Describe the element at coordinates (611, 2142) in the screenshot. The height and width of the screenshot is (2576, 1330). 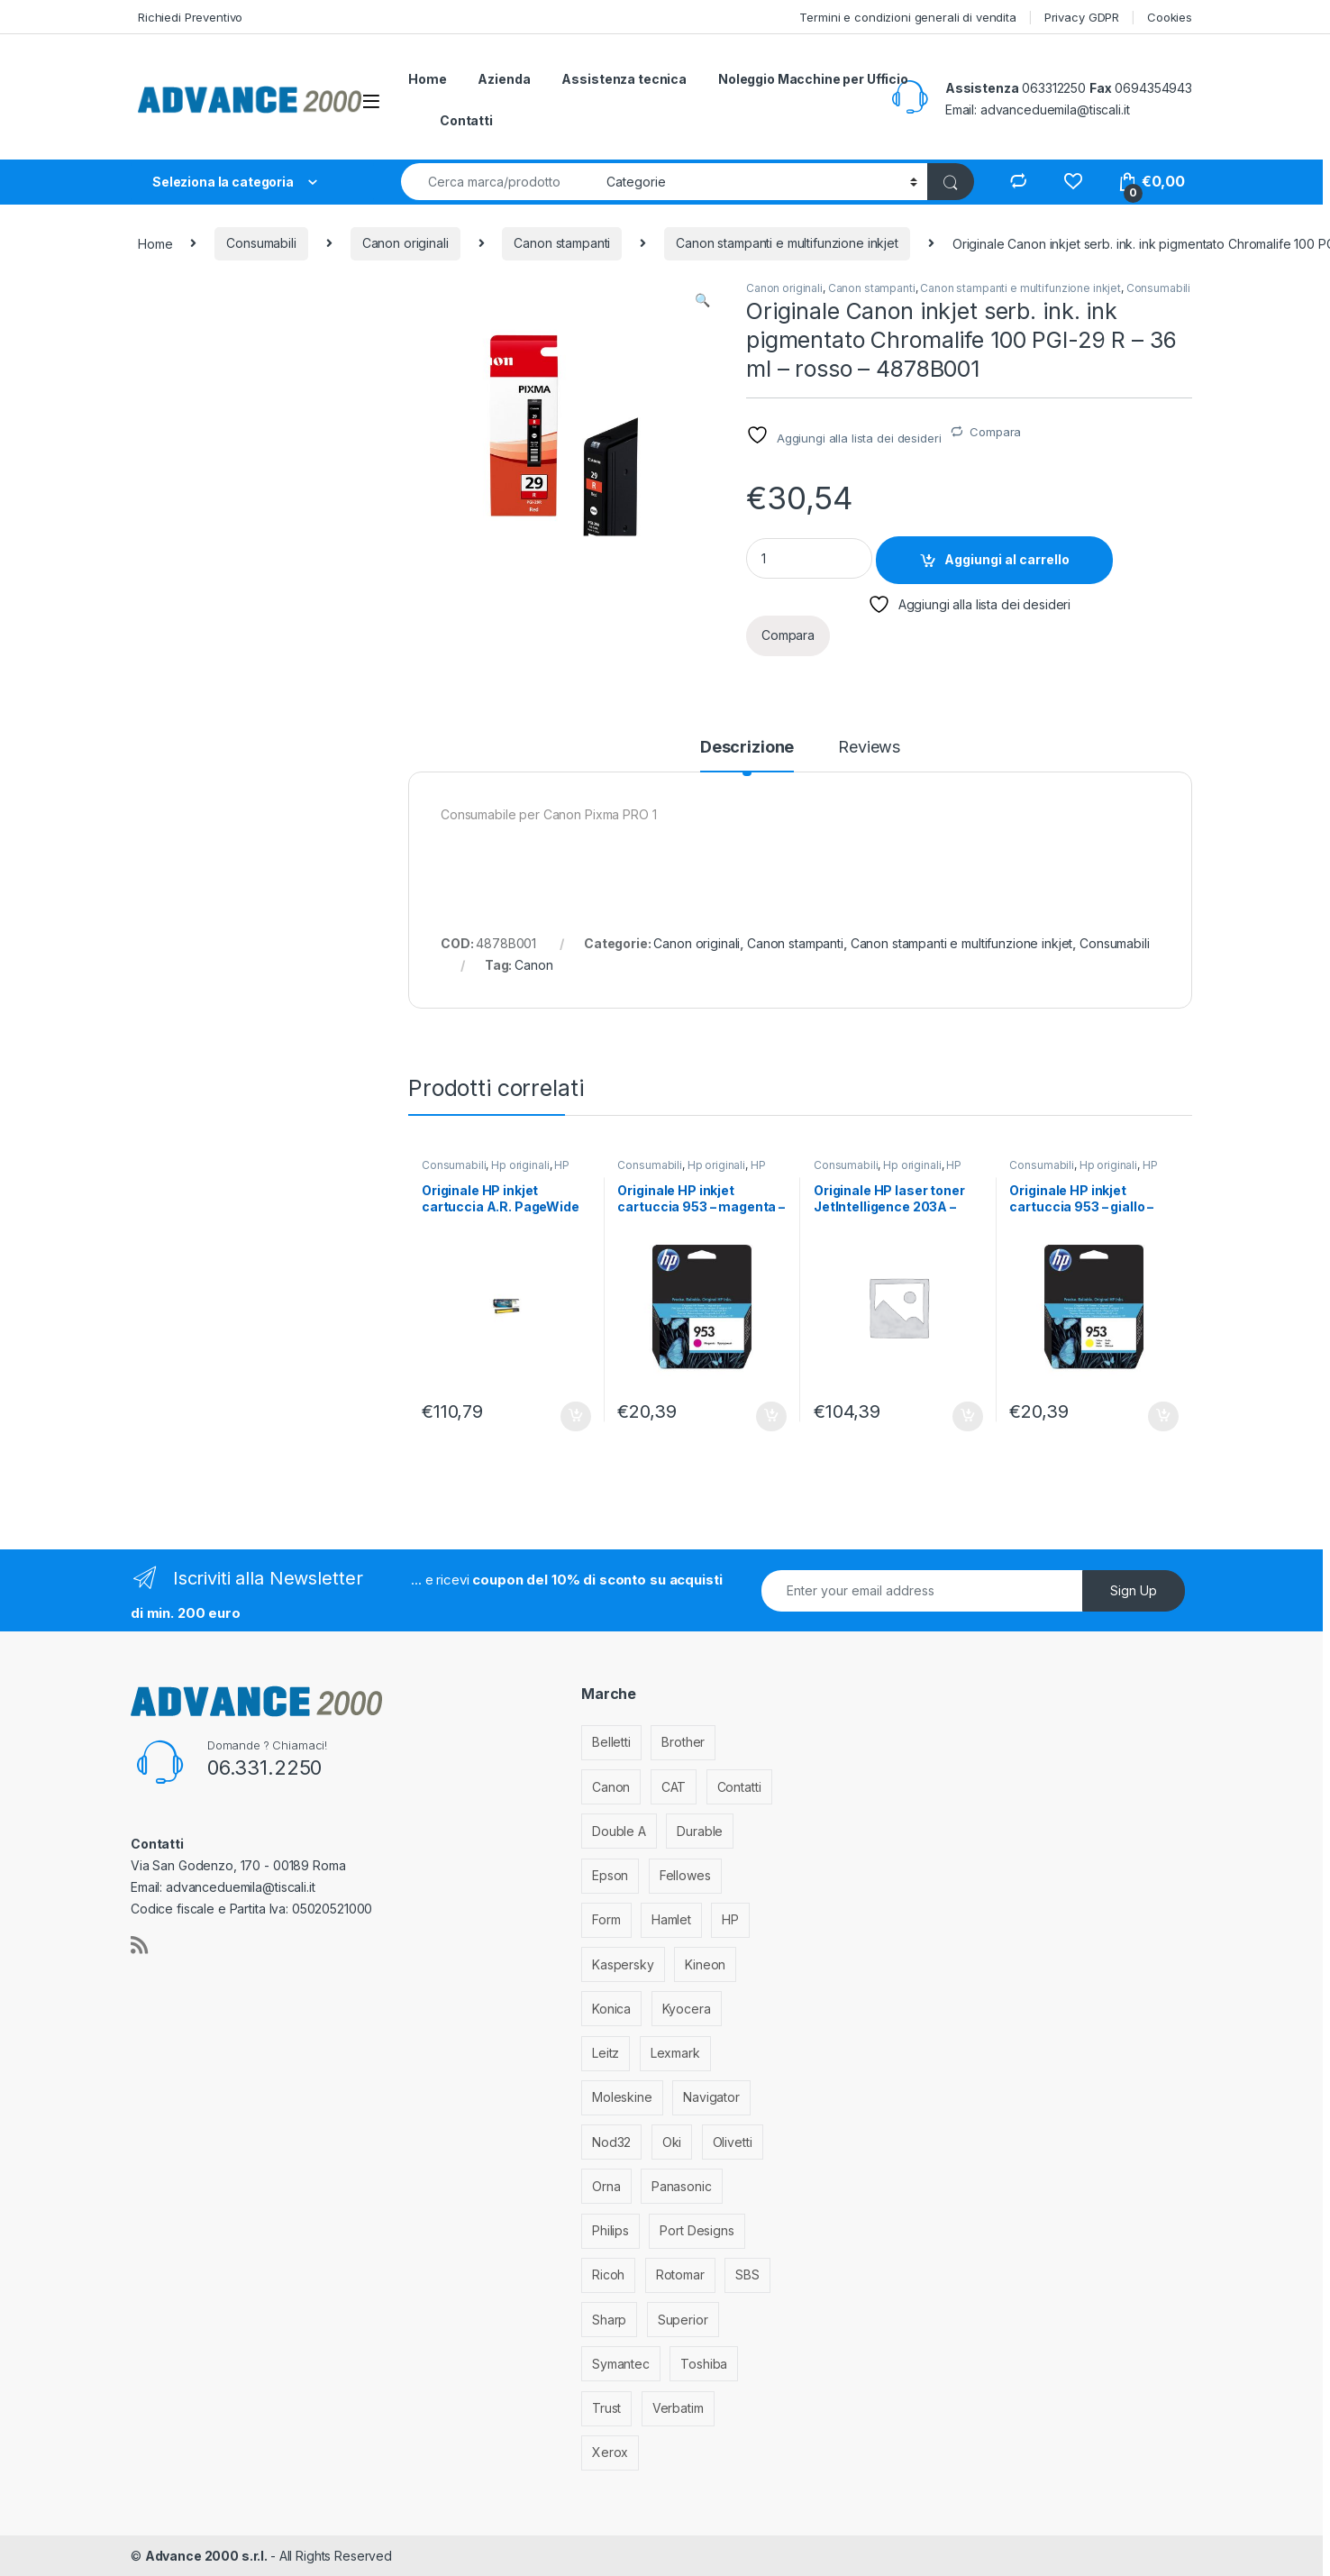
I see `Nod32 [Nod32 (2 elementi)]` at that location.